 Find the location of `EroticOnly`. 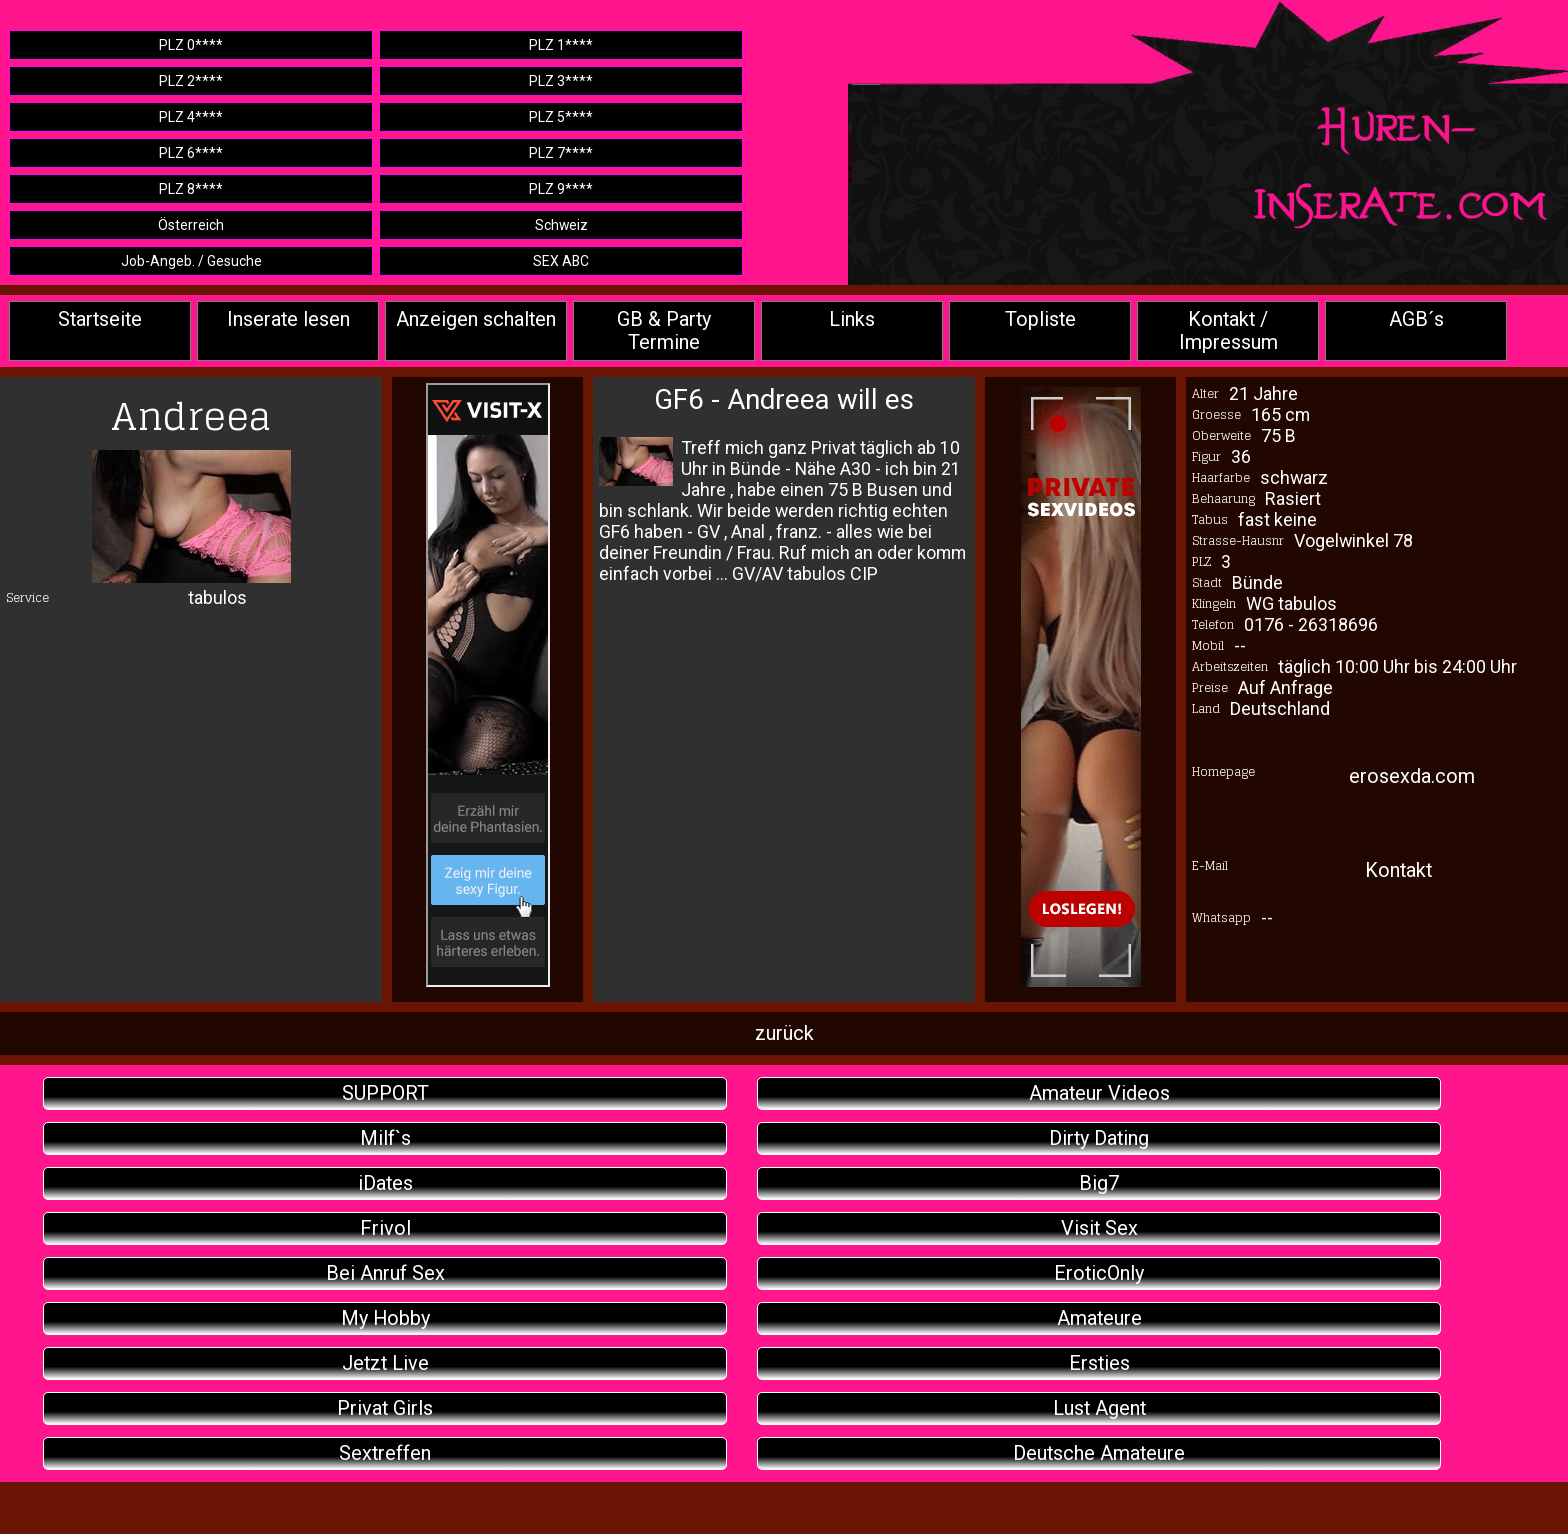

EroticOnly is located at coordinates (1099, 1273).